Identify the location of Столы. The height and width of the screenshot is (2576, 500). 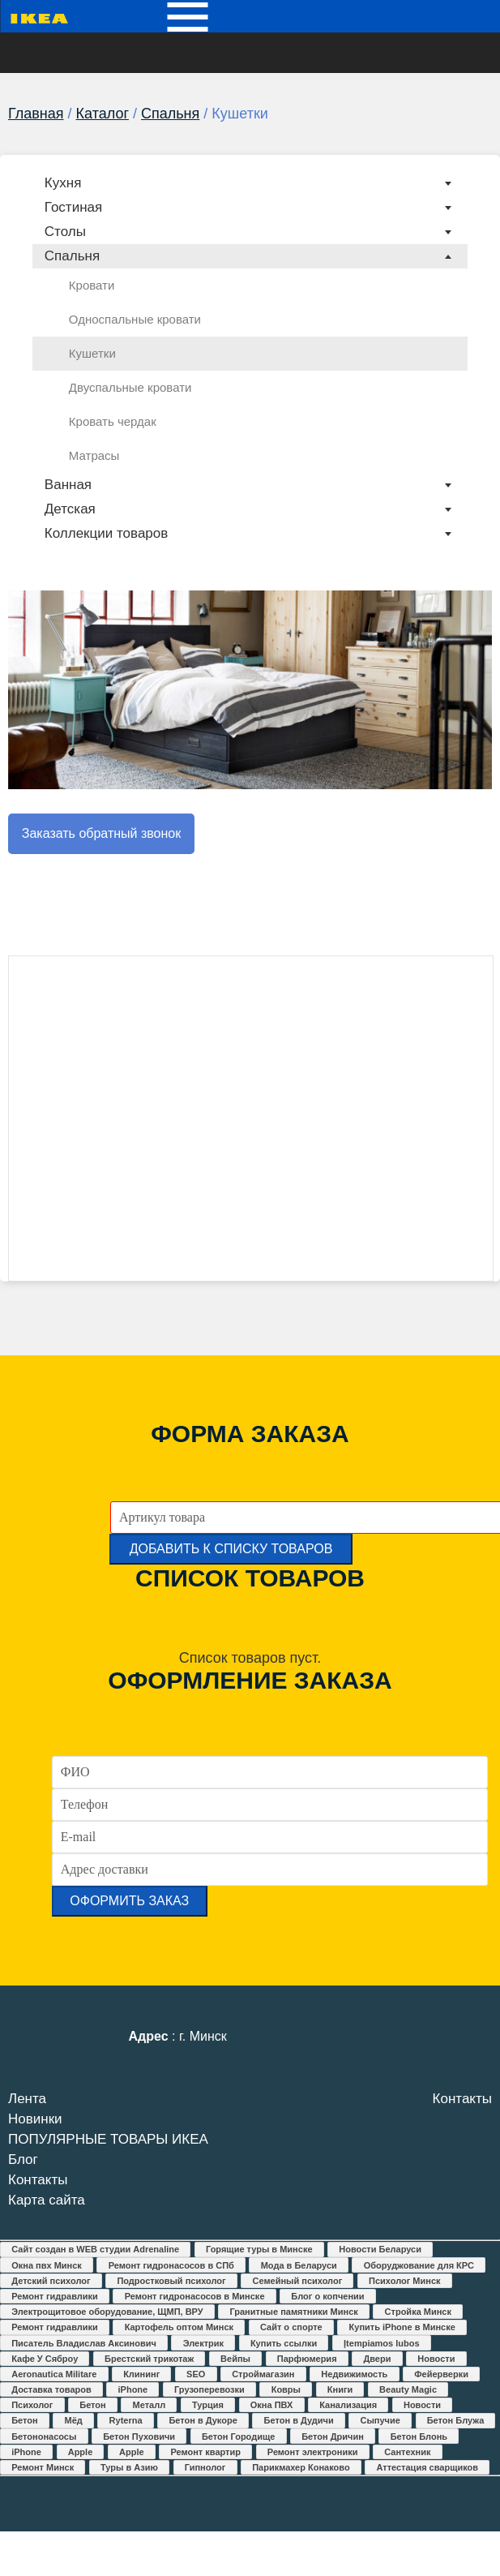
(65, 231).